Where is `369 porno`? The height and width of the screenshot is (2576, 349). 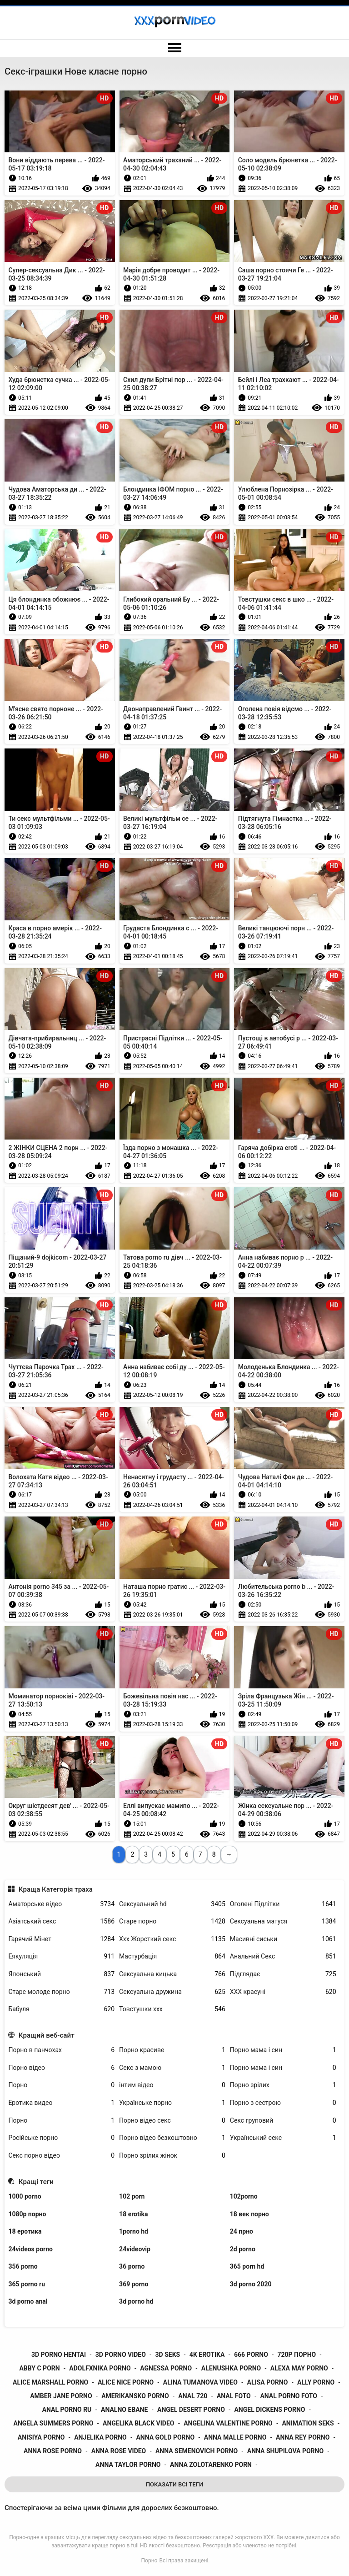 369 porno is located at coordinates (133, 2284).